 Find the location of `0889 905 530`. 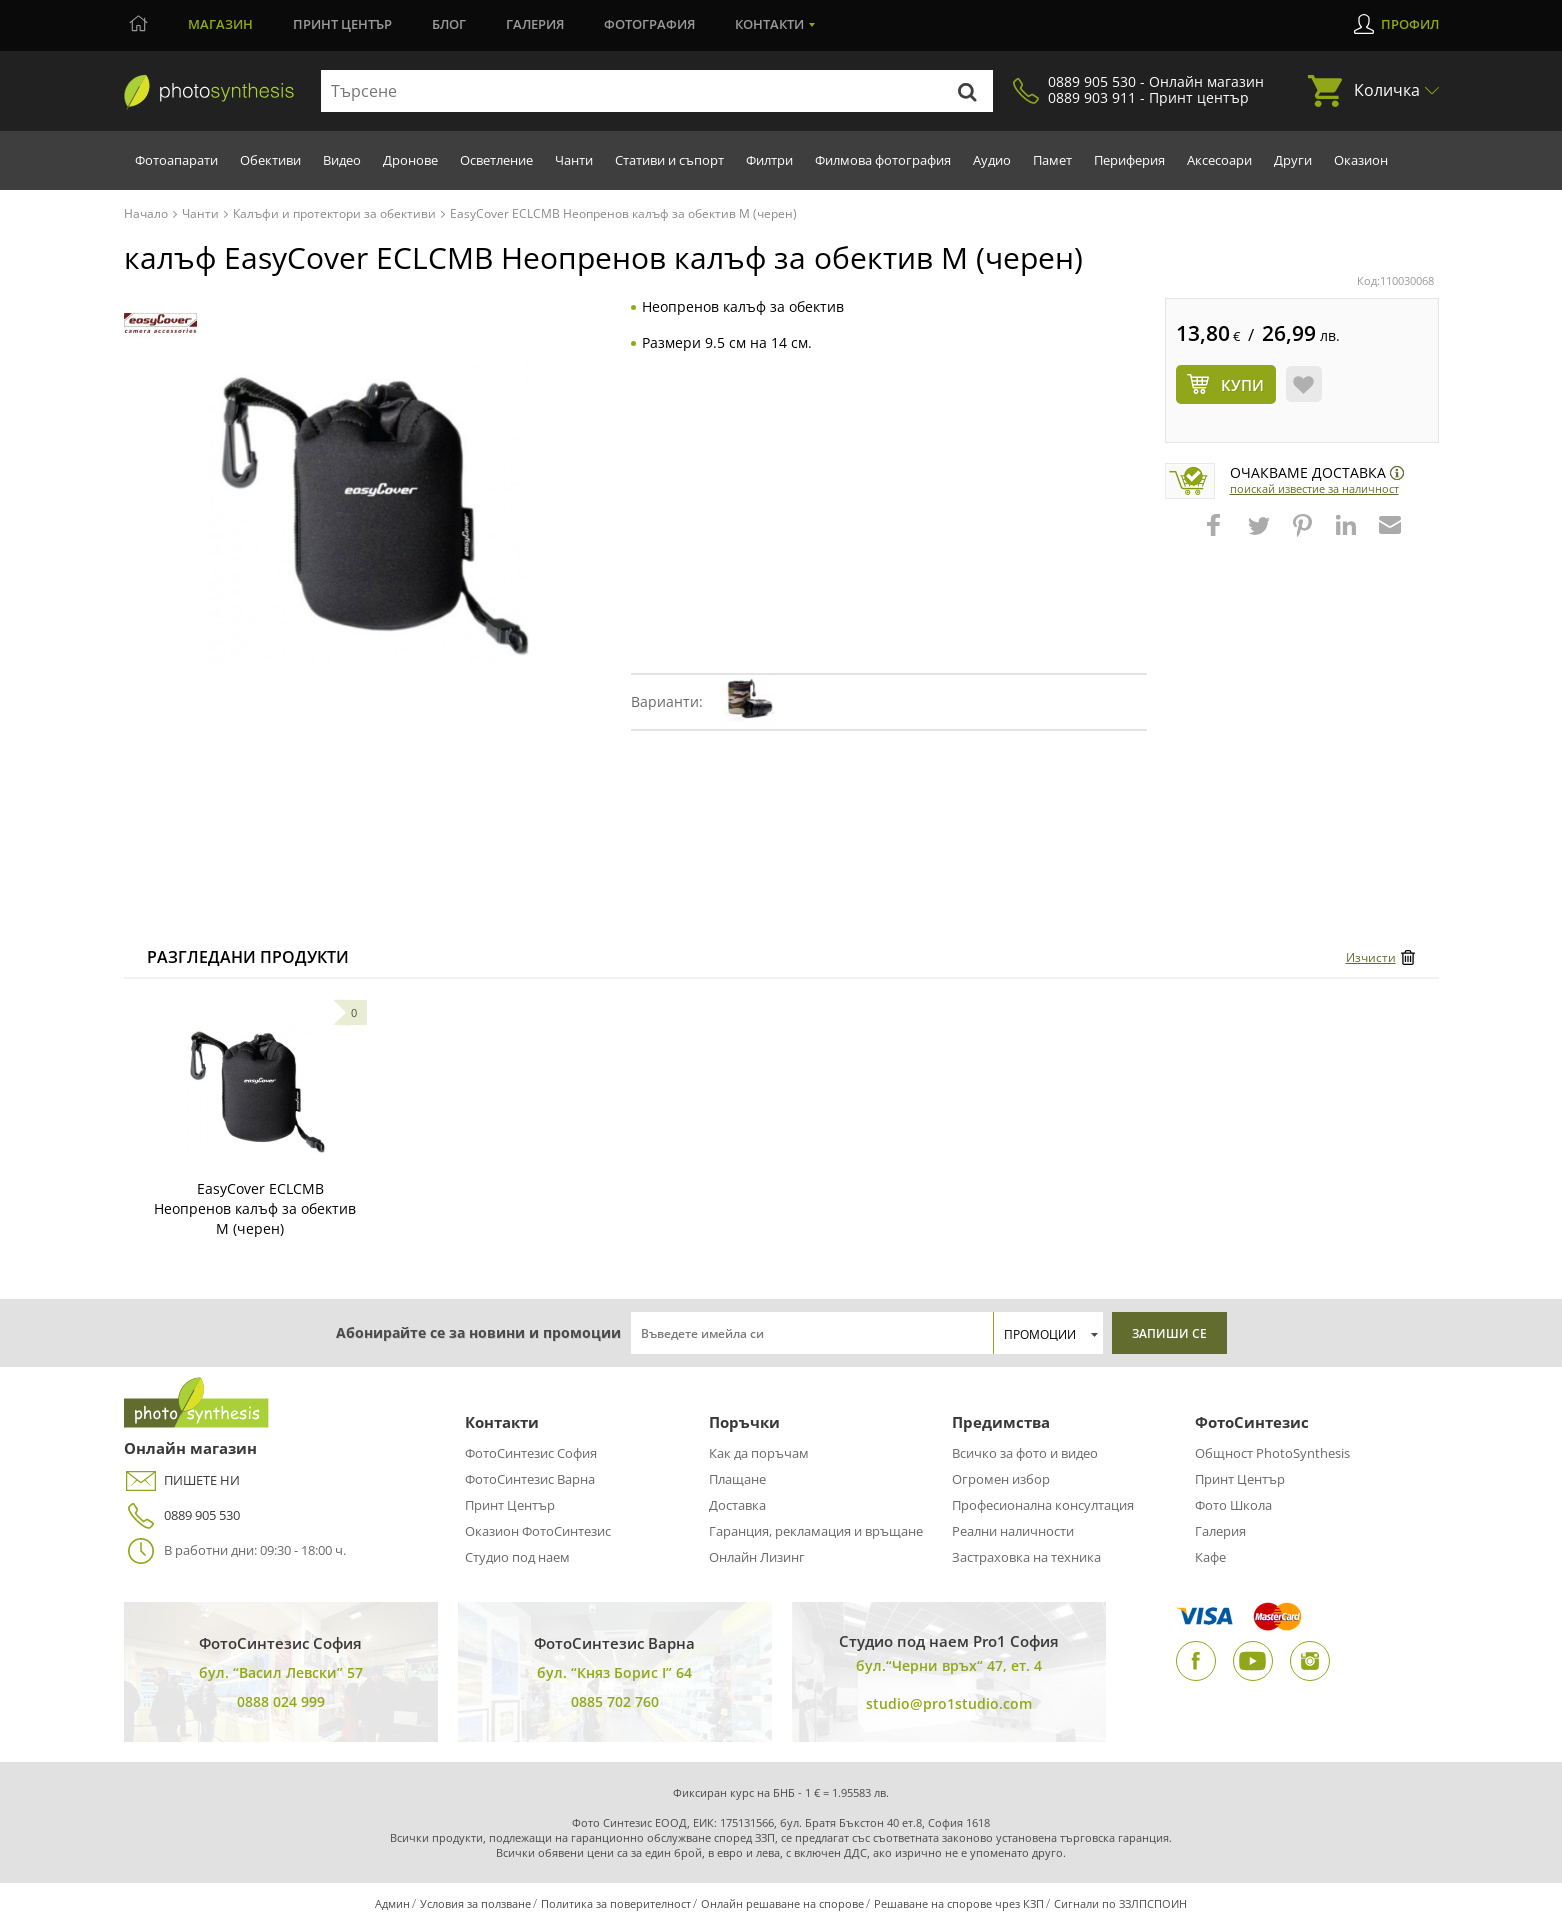

0889 905 530 is located at coordinates (182, 1515).